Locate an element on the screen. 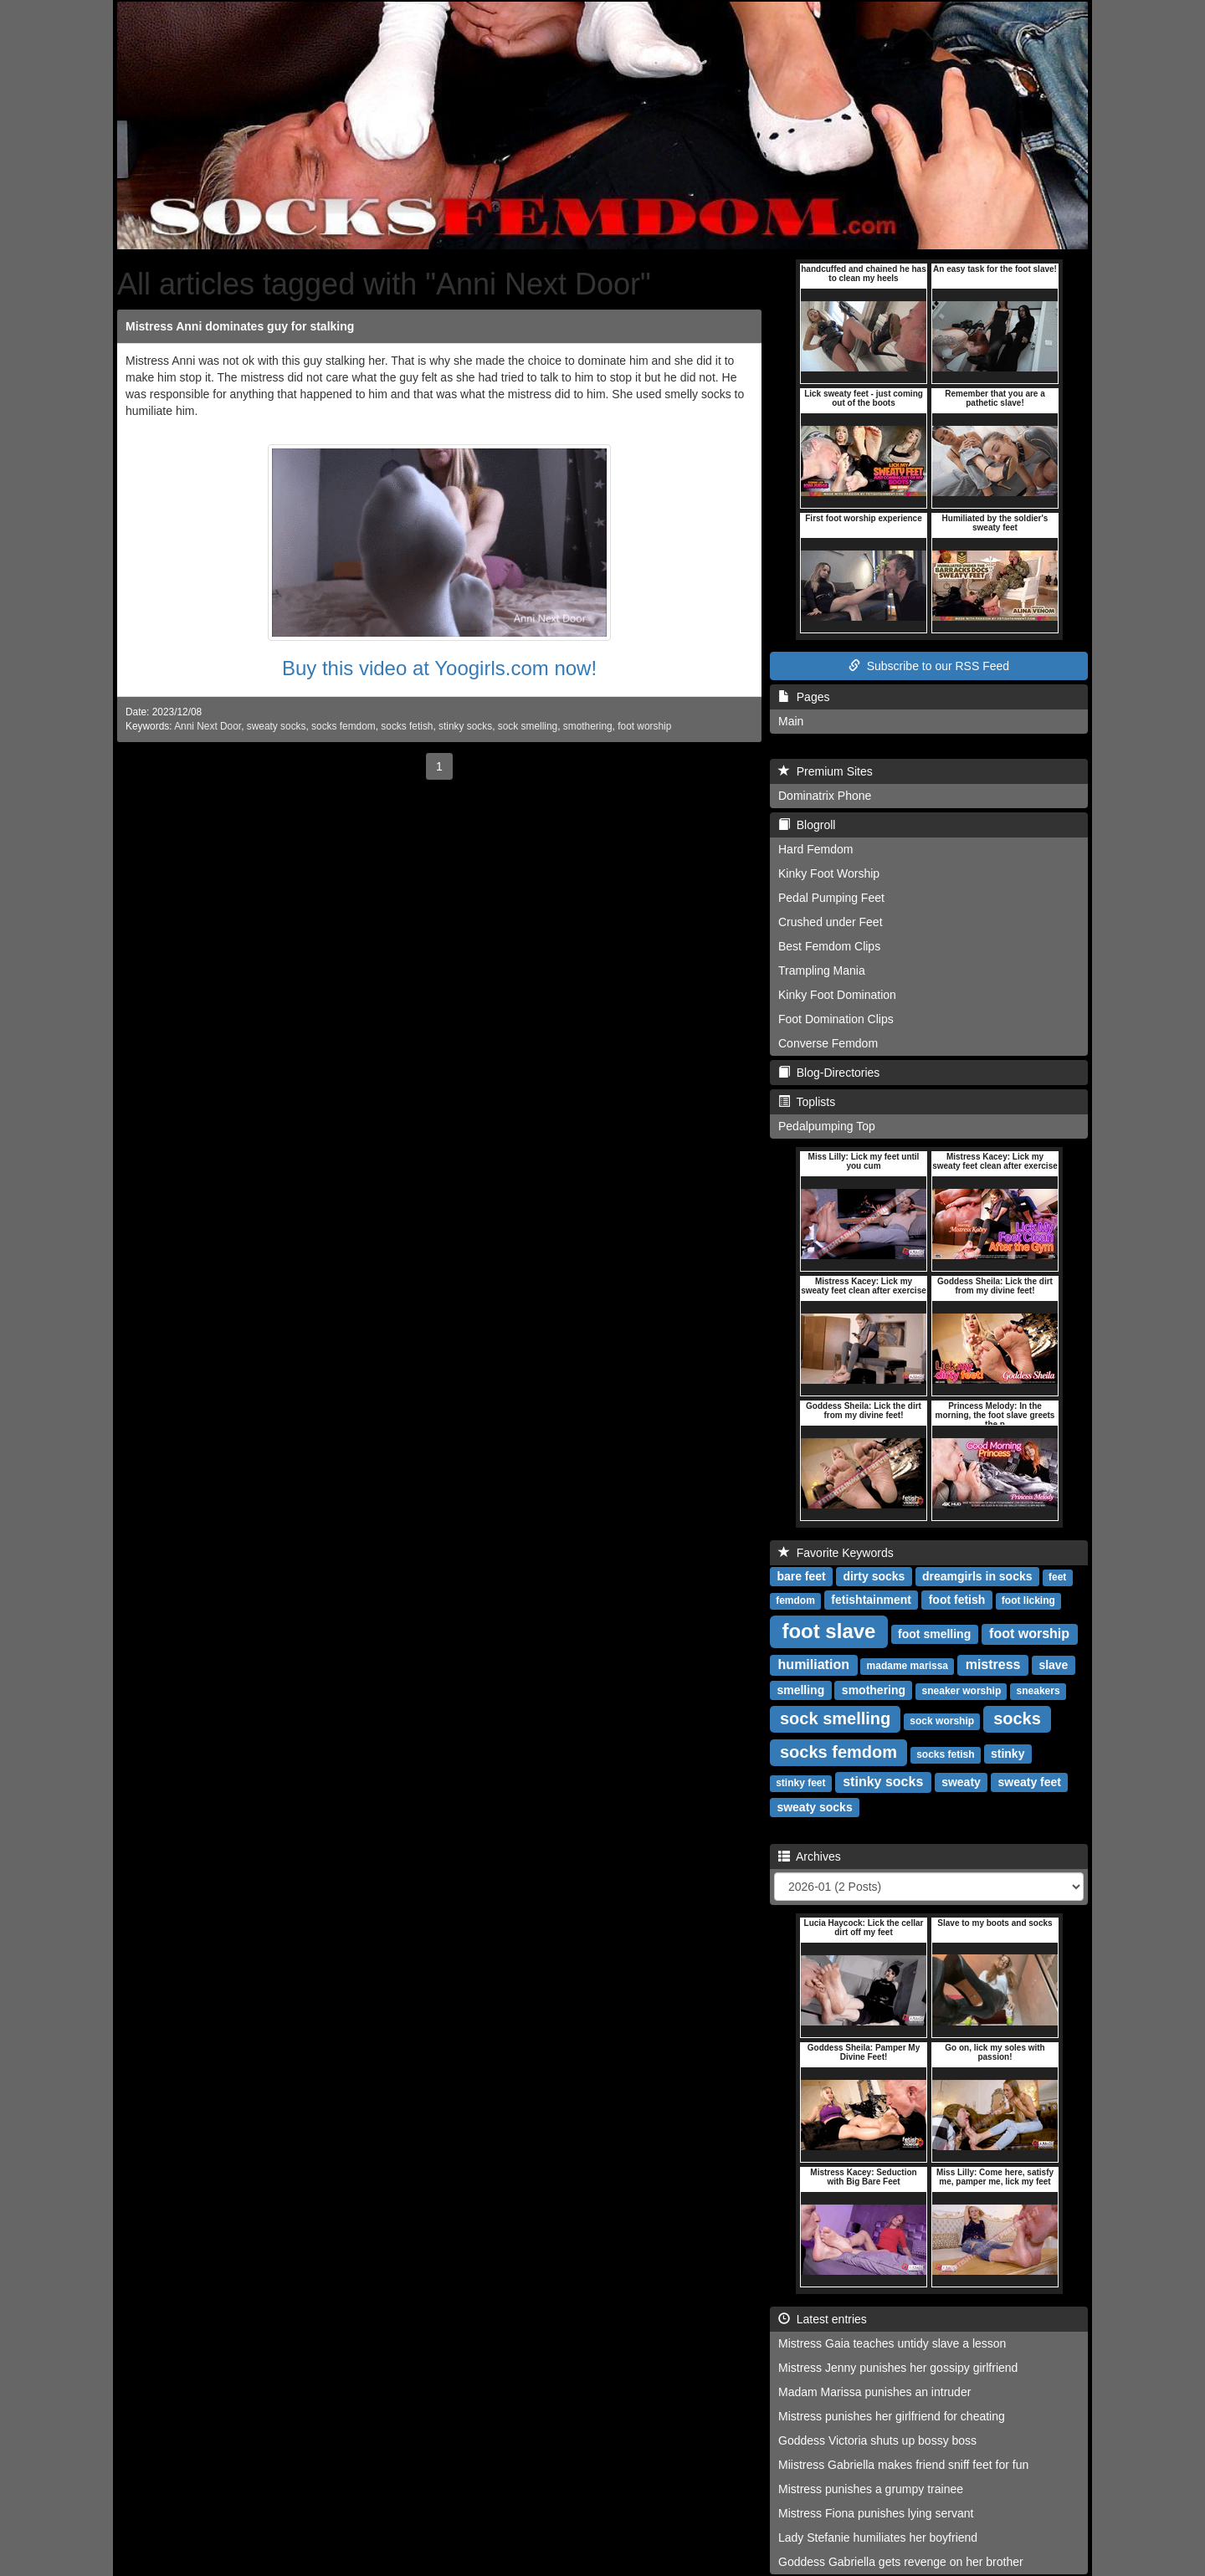 The height and width of the screenshot is (2576, 1205). Dominatrix Phone is located at coordinates (824, 795).